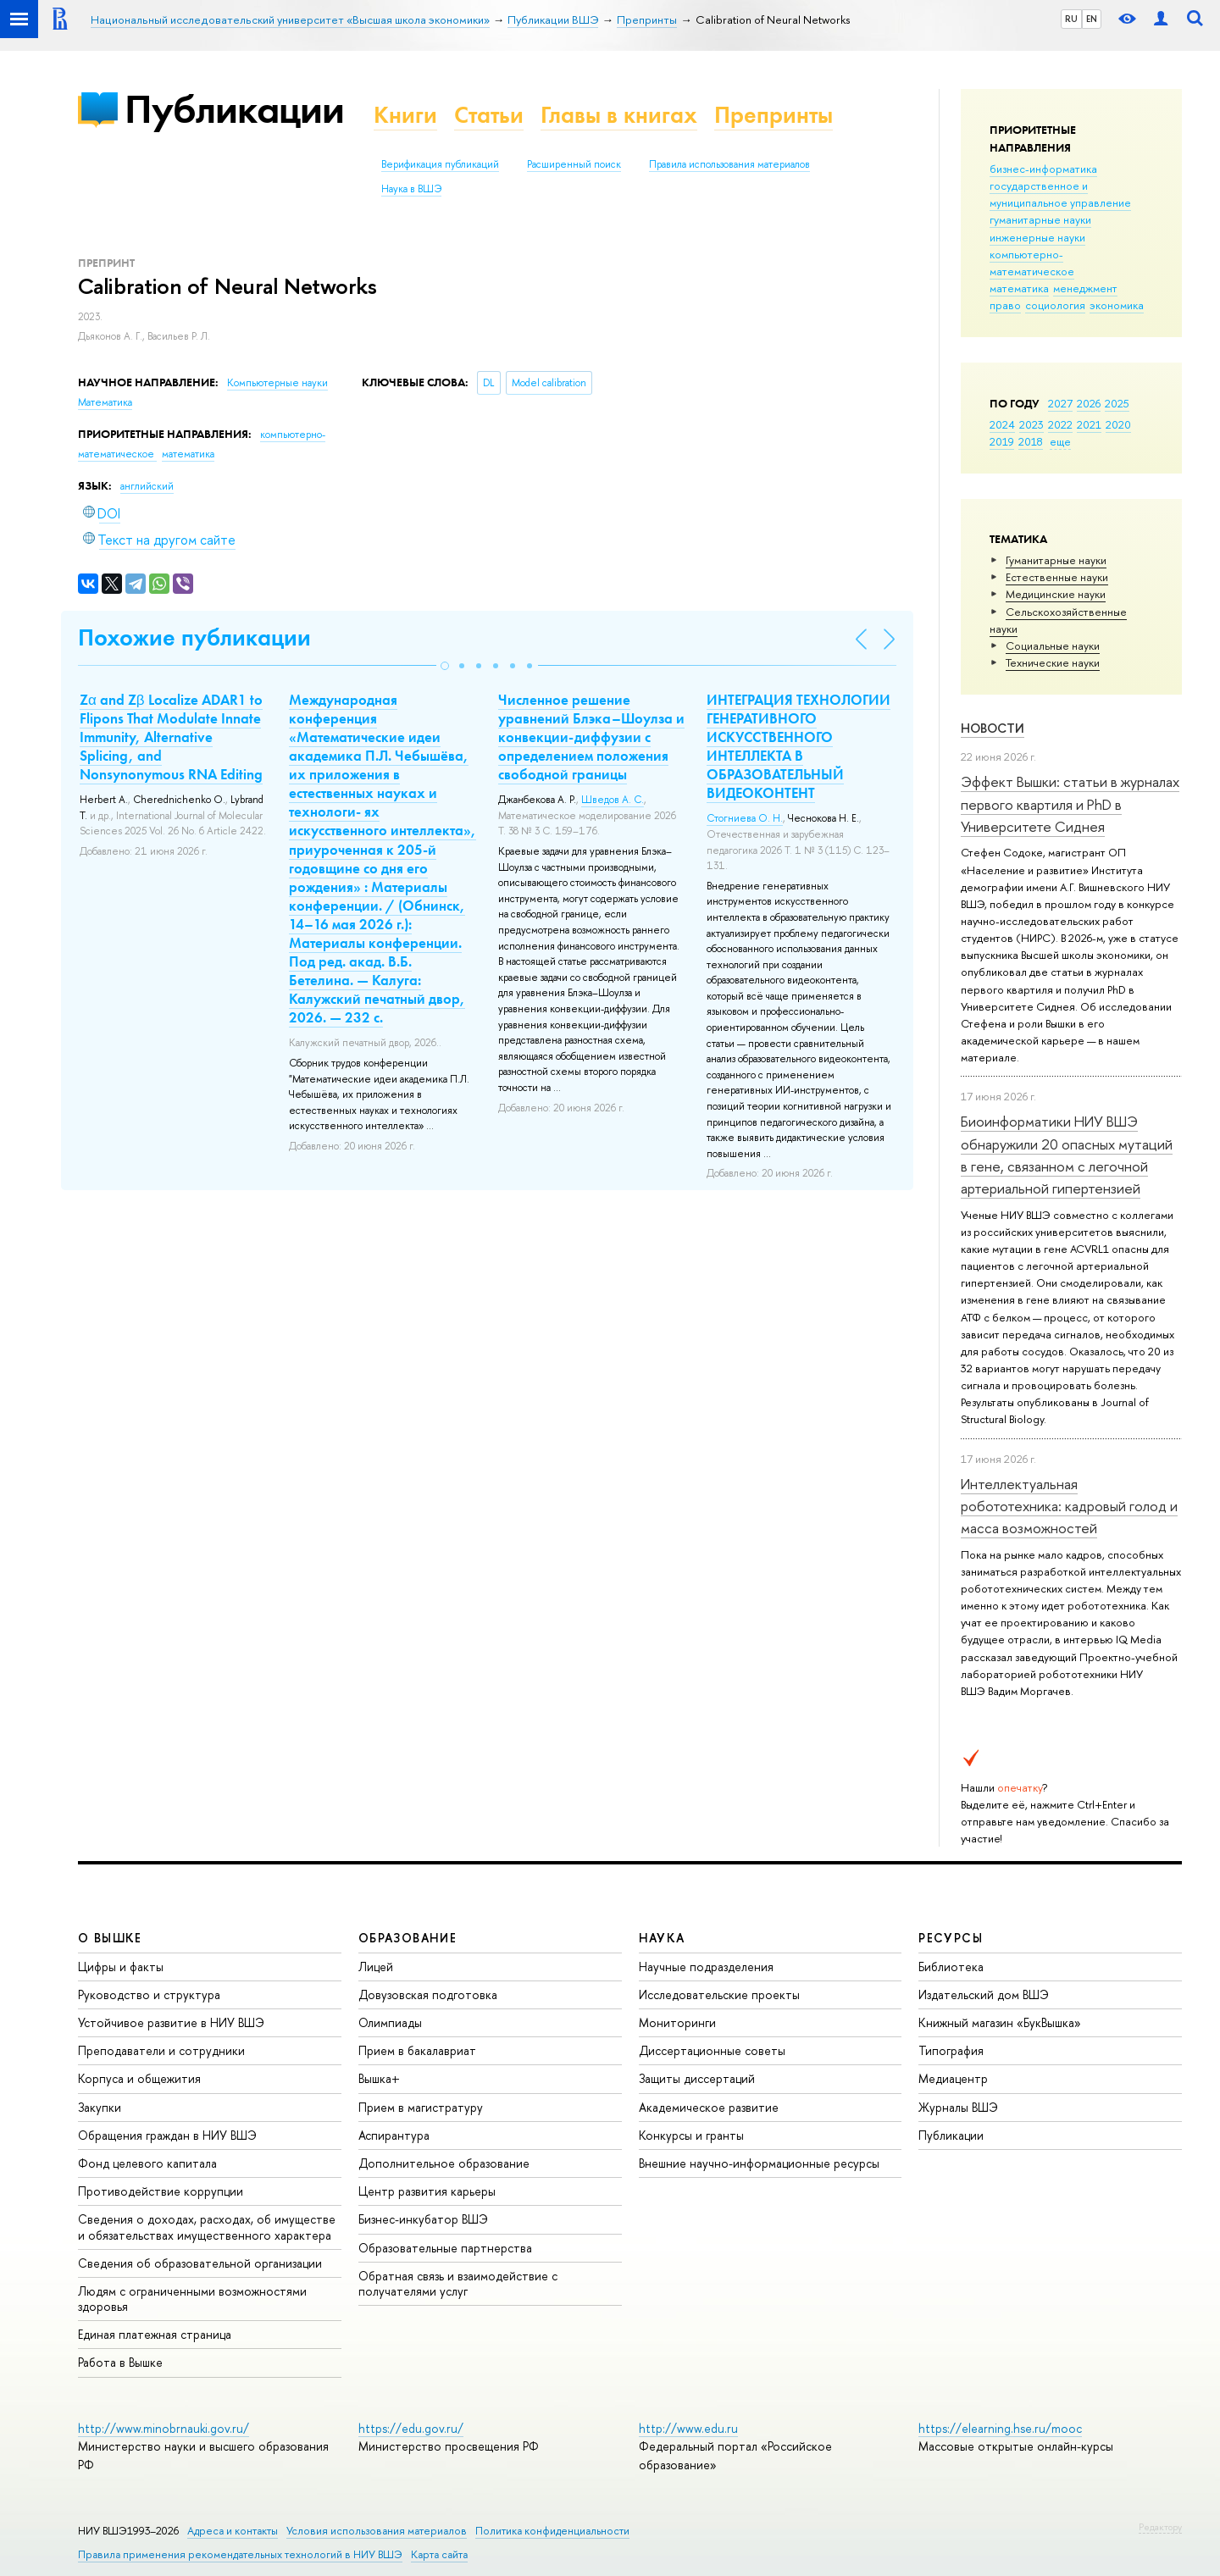 The width and height of the screenshot is (1220, 2576). I want to click on РЕСУРСЫ, so click(950, 1938).